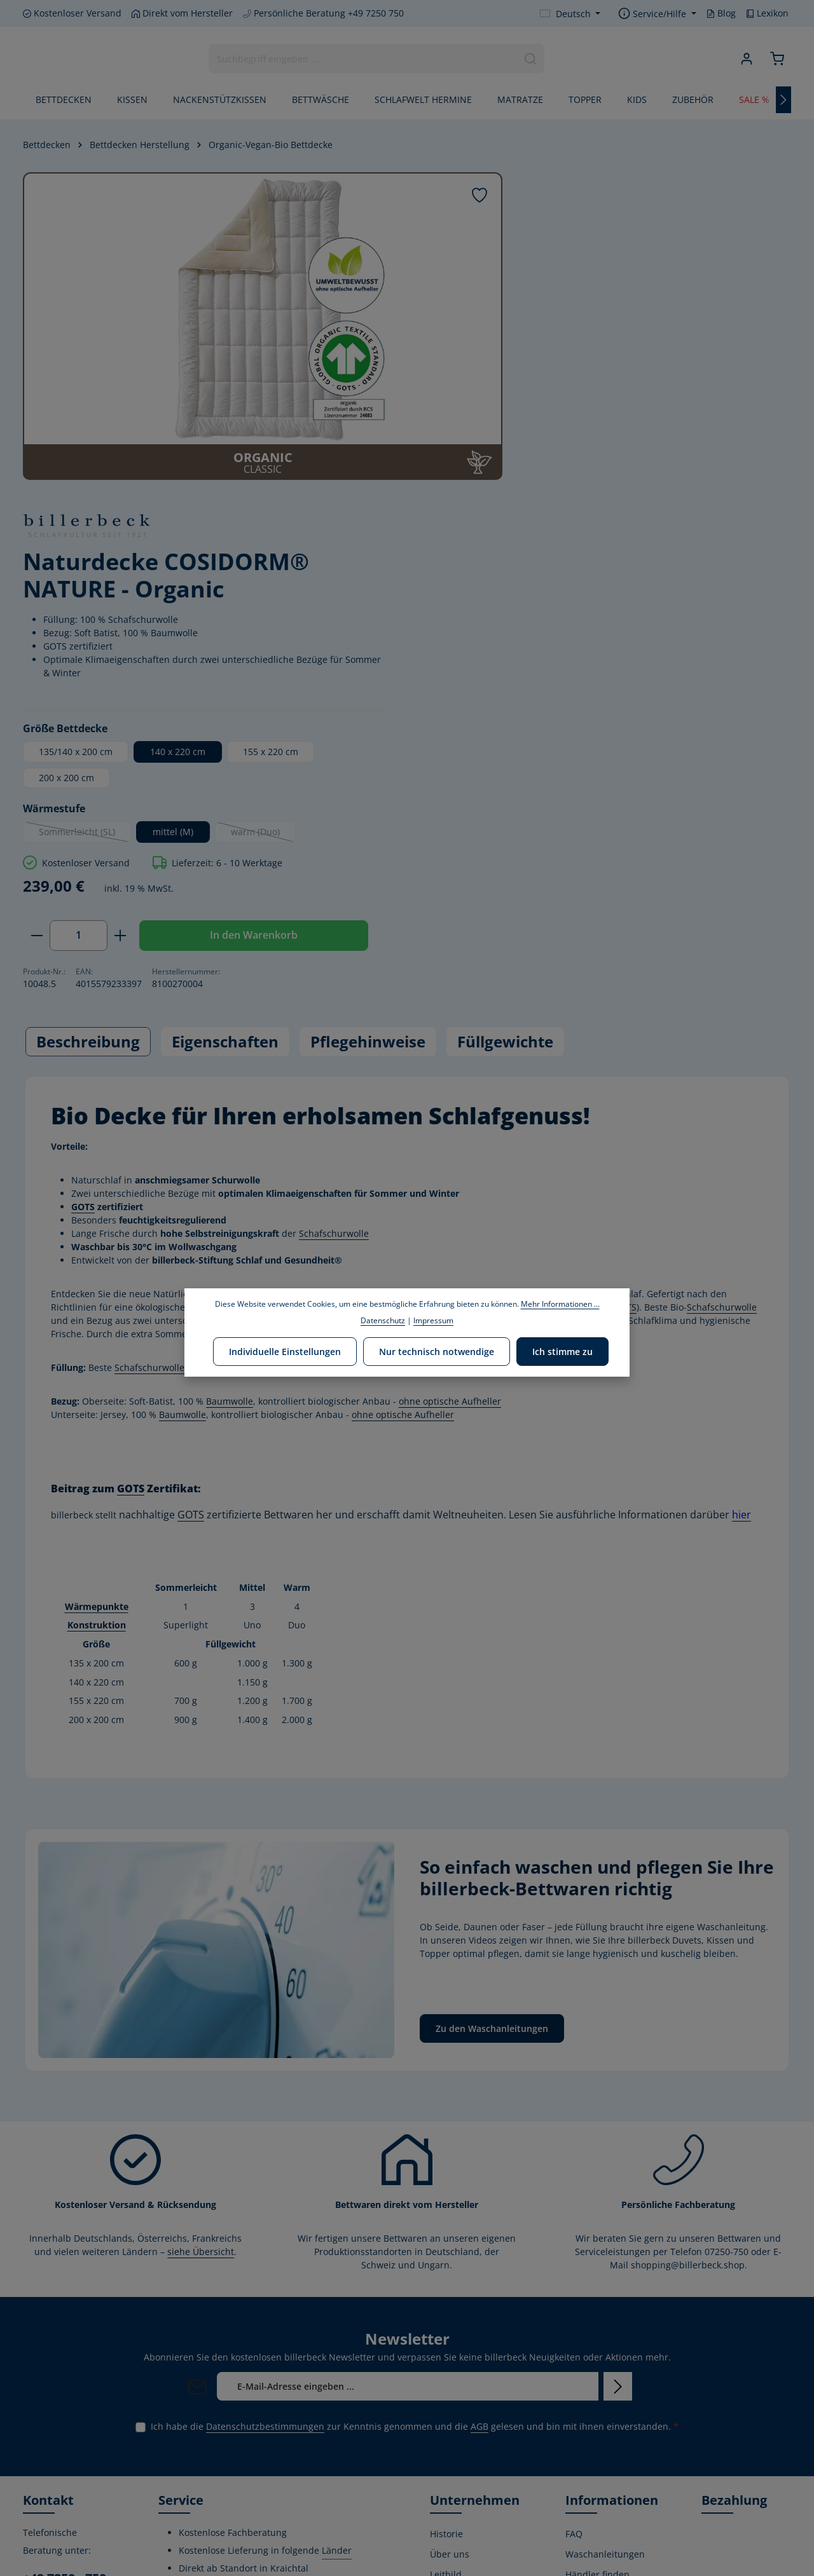  What do you see at coordinates (529, 446) in the screenshot?
I see `200 x 200 cm` at bounding box center [529, 446].